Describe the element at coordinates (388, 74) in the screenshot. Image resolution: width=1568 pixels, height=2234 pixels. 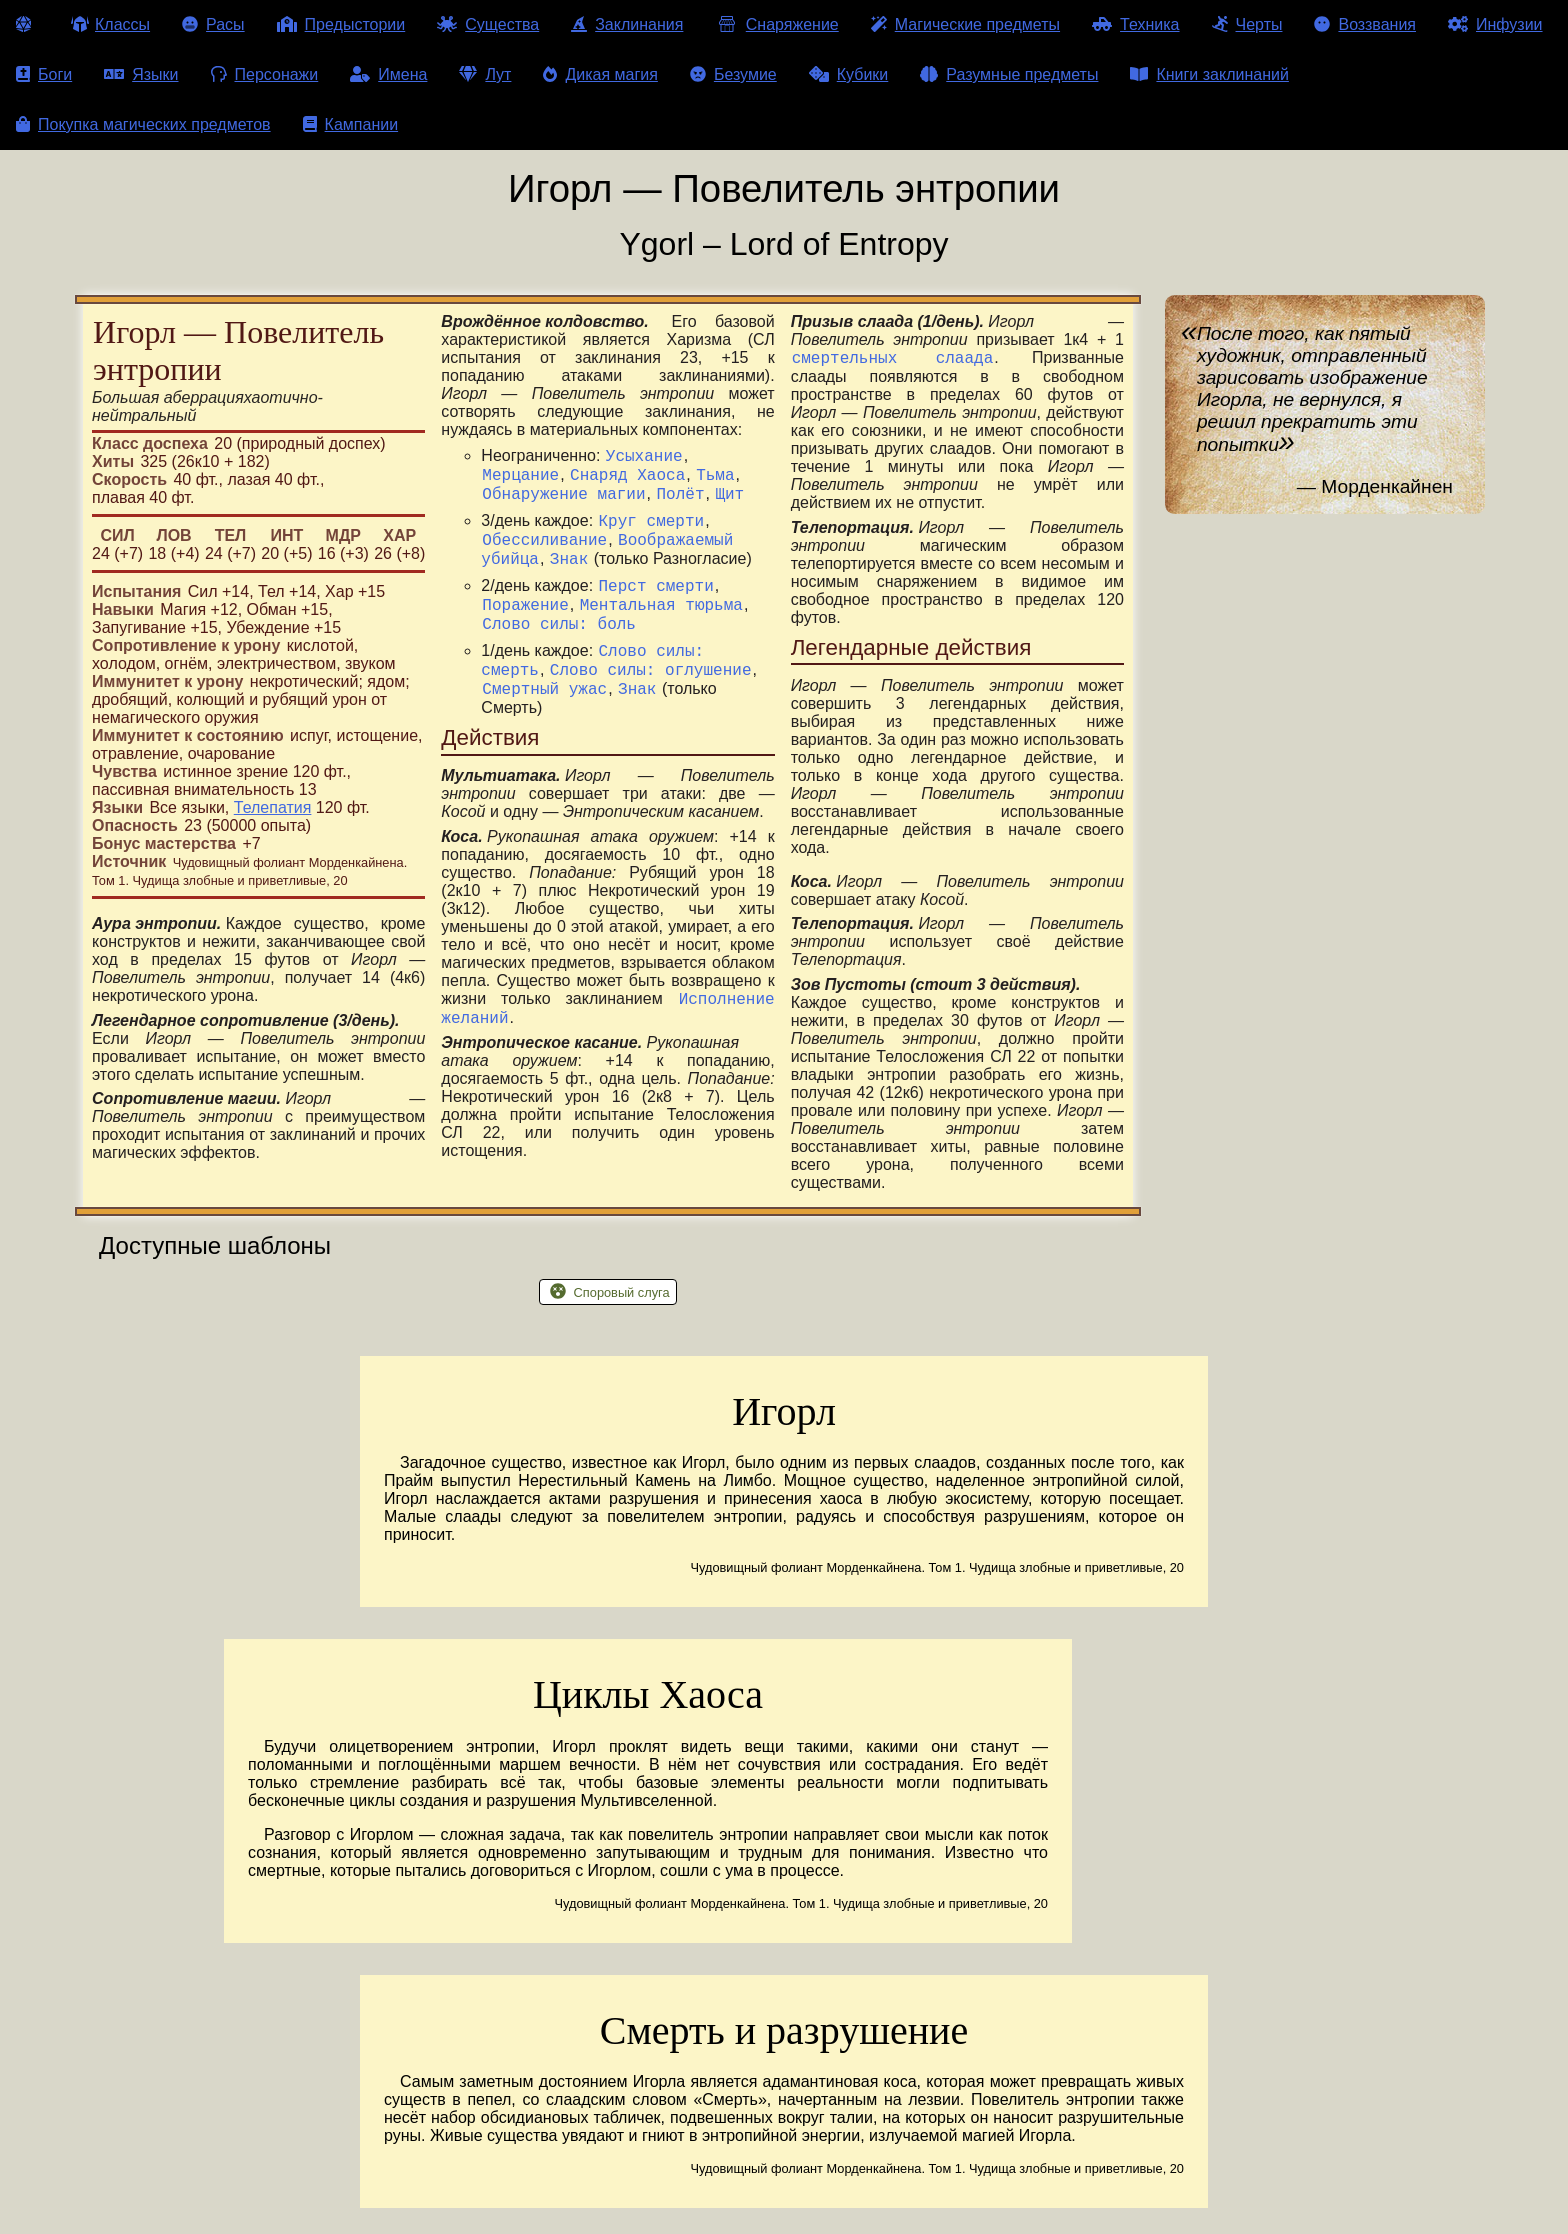
I see `Имена` at that location.